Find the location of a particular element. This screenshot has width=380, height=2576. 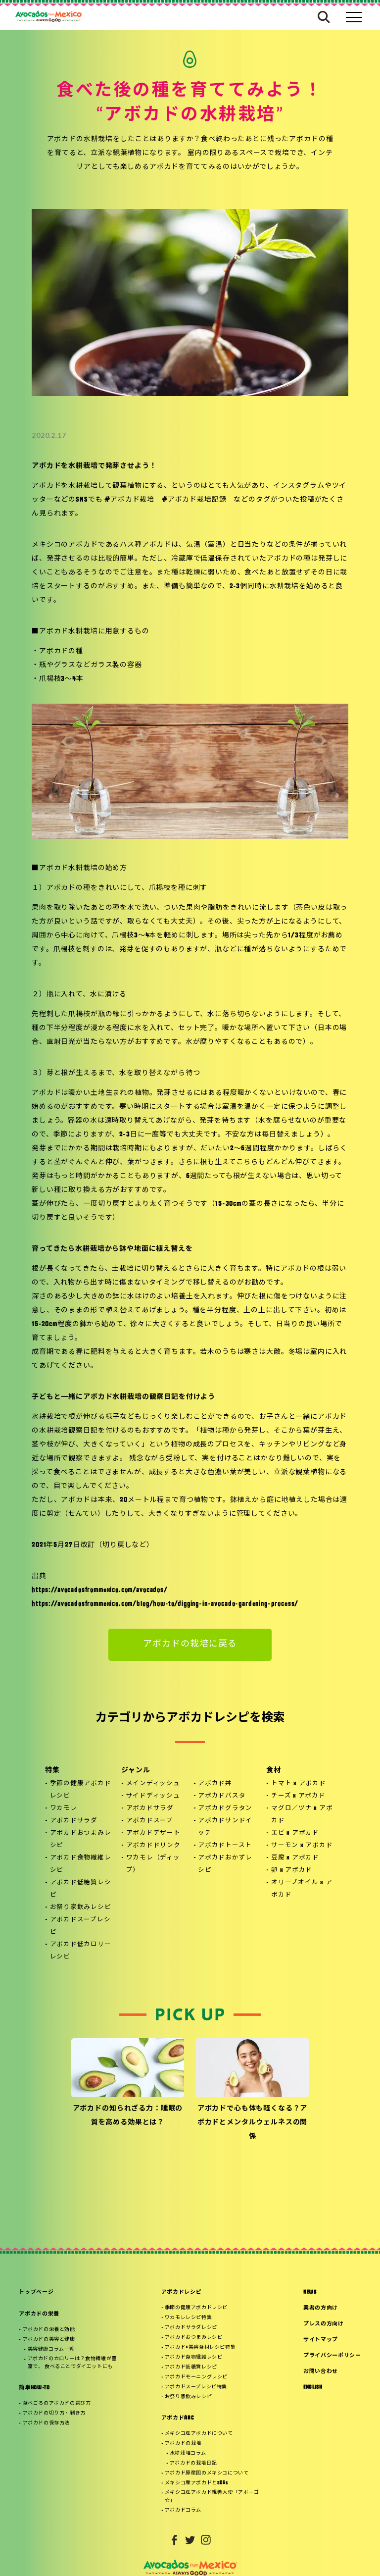

アボカド低カロリーレシピ is located at coordinates (80, 1951).